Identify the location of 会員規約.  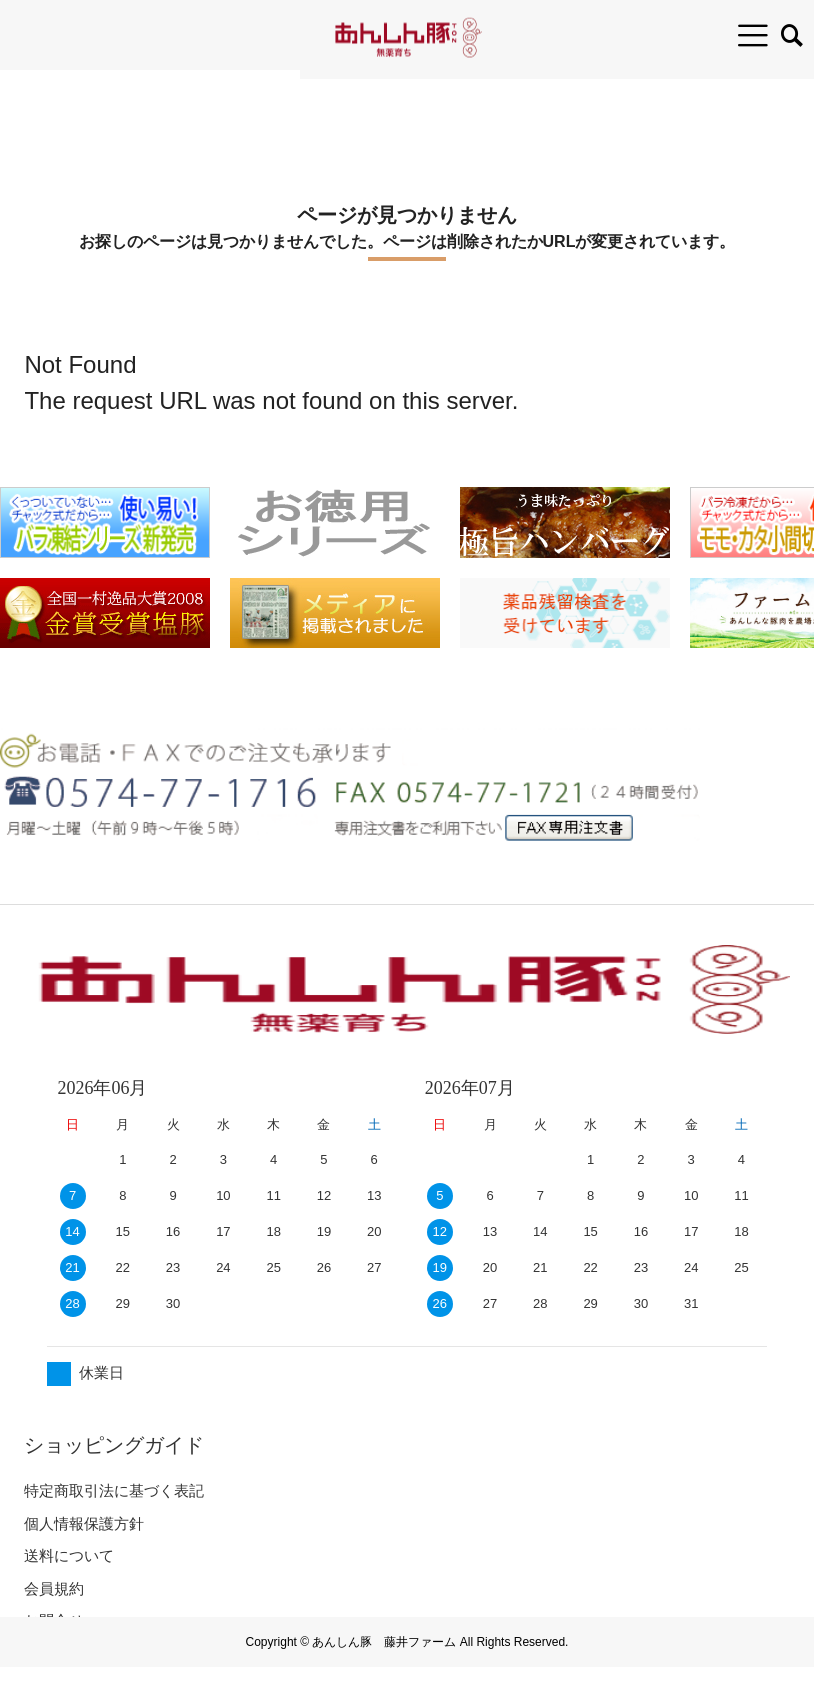
(54, 1588).